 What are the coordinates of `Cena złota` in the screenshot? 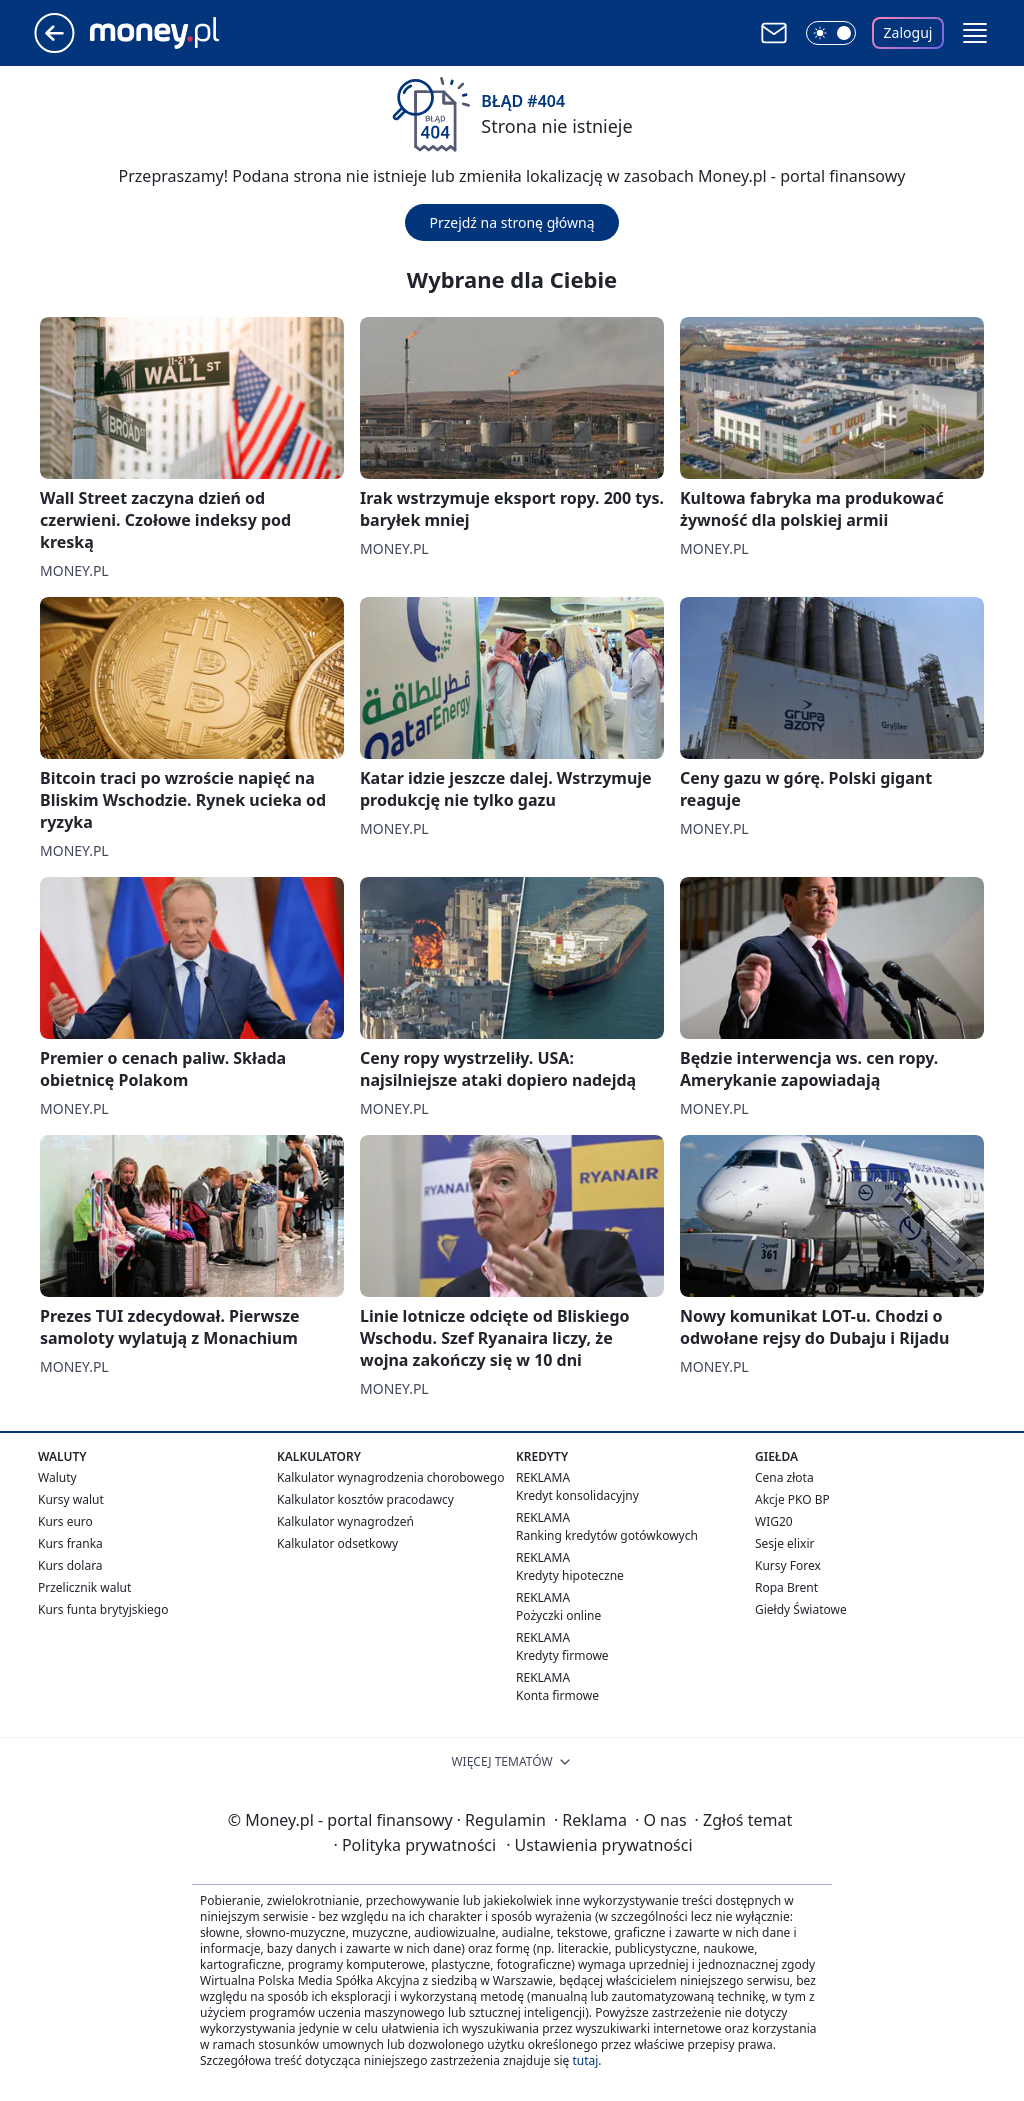 It's located at (784, 1477).